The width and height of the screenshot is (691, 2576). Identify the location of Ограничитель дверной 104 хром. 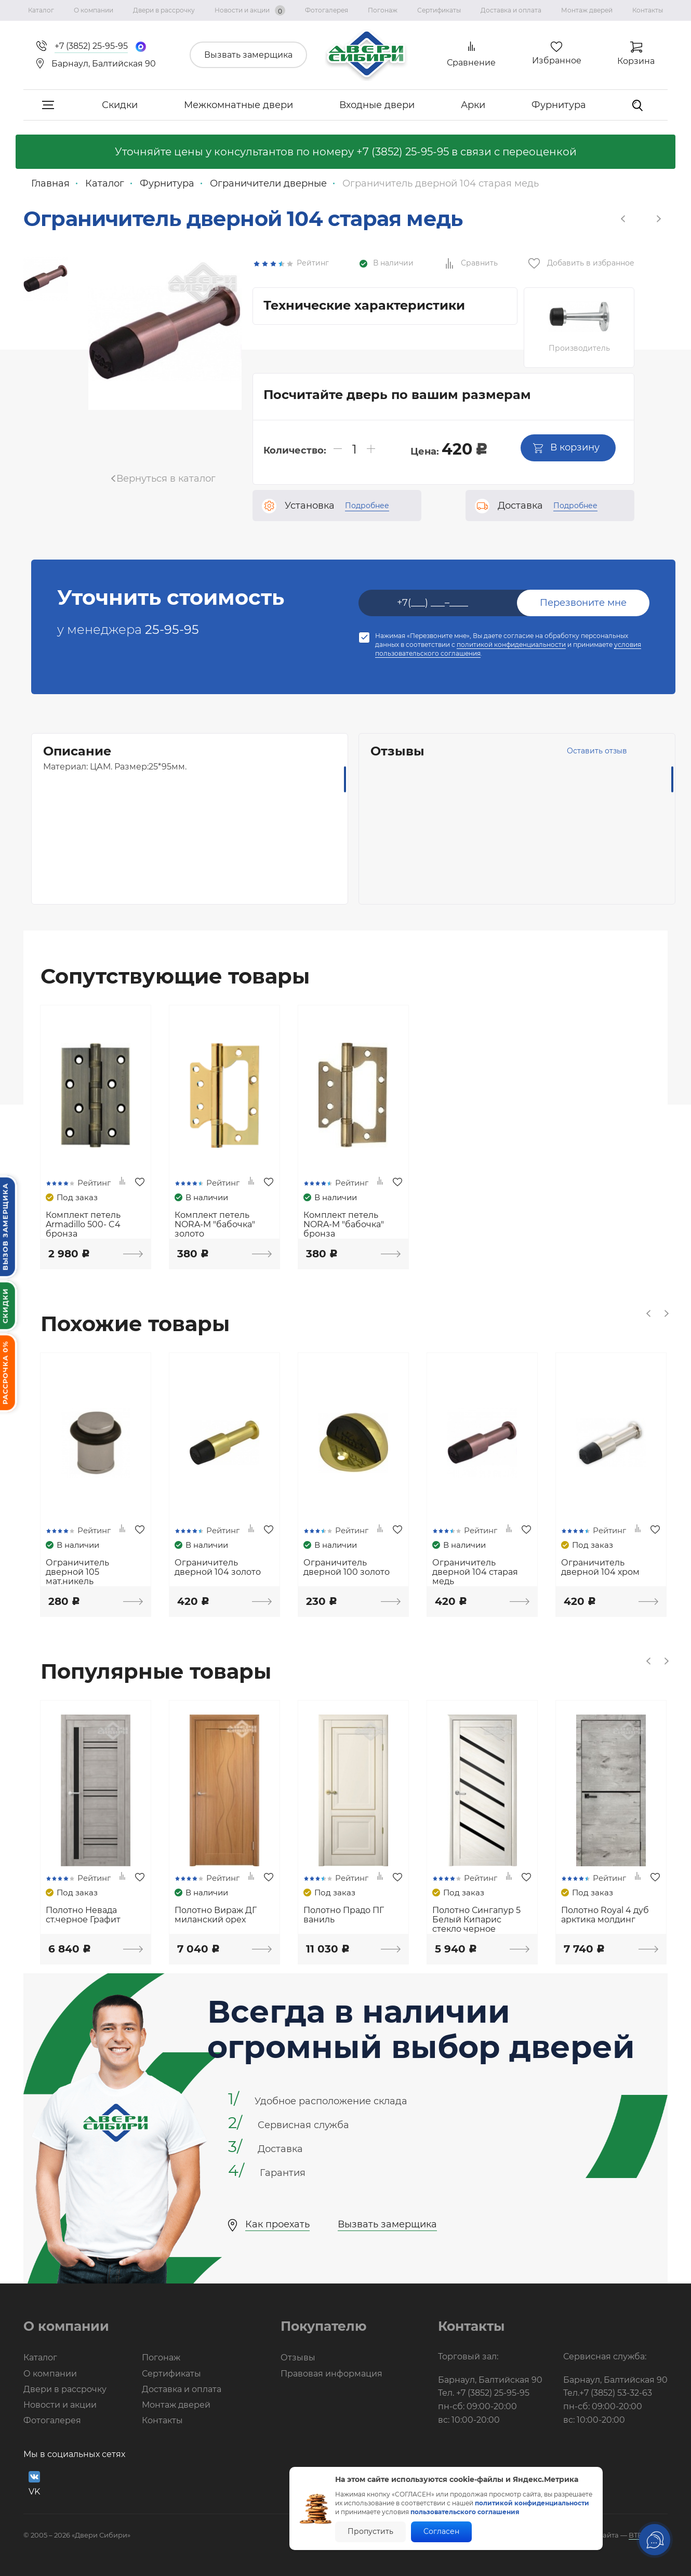
(600, 1567).